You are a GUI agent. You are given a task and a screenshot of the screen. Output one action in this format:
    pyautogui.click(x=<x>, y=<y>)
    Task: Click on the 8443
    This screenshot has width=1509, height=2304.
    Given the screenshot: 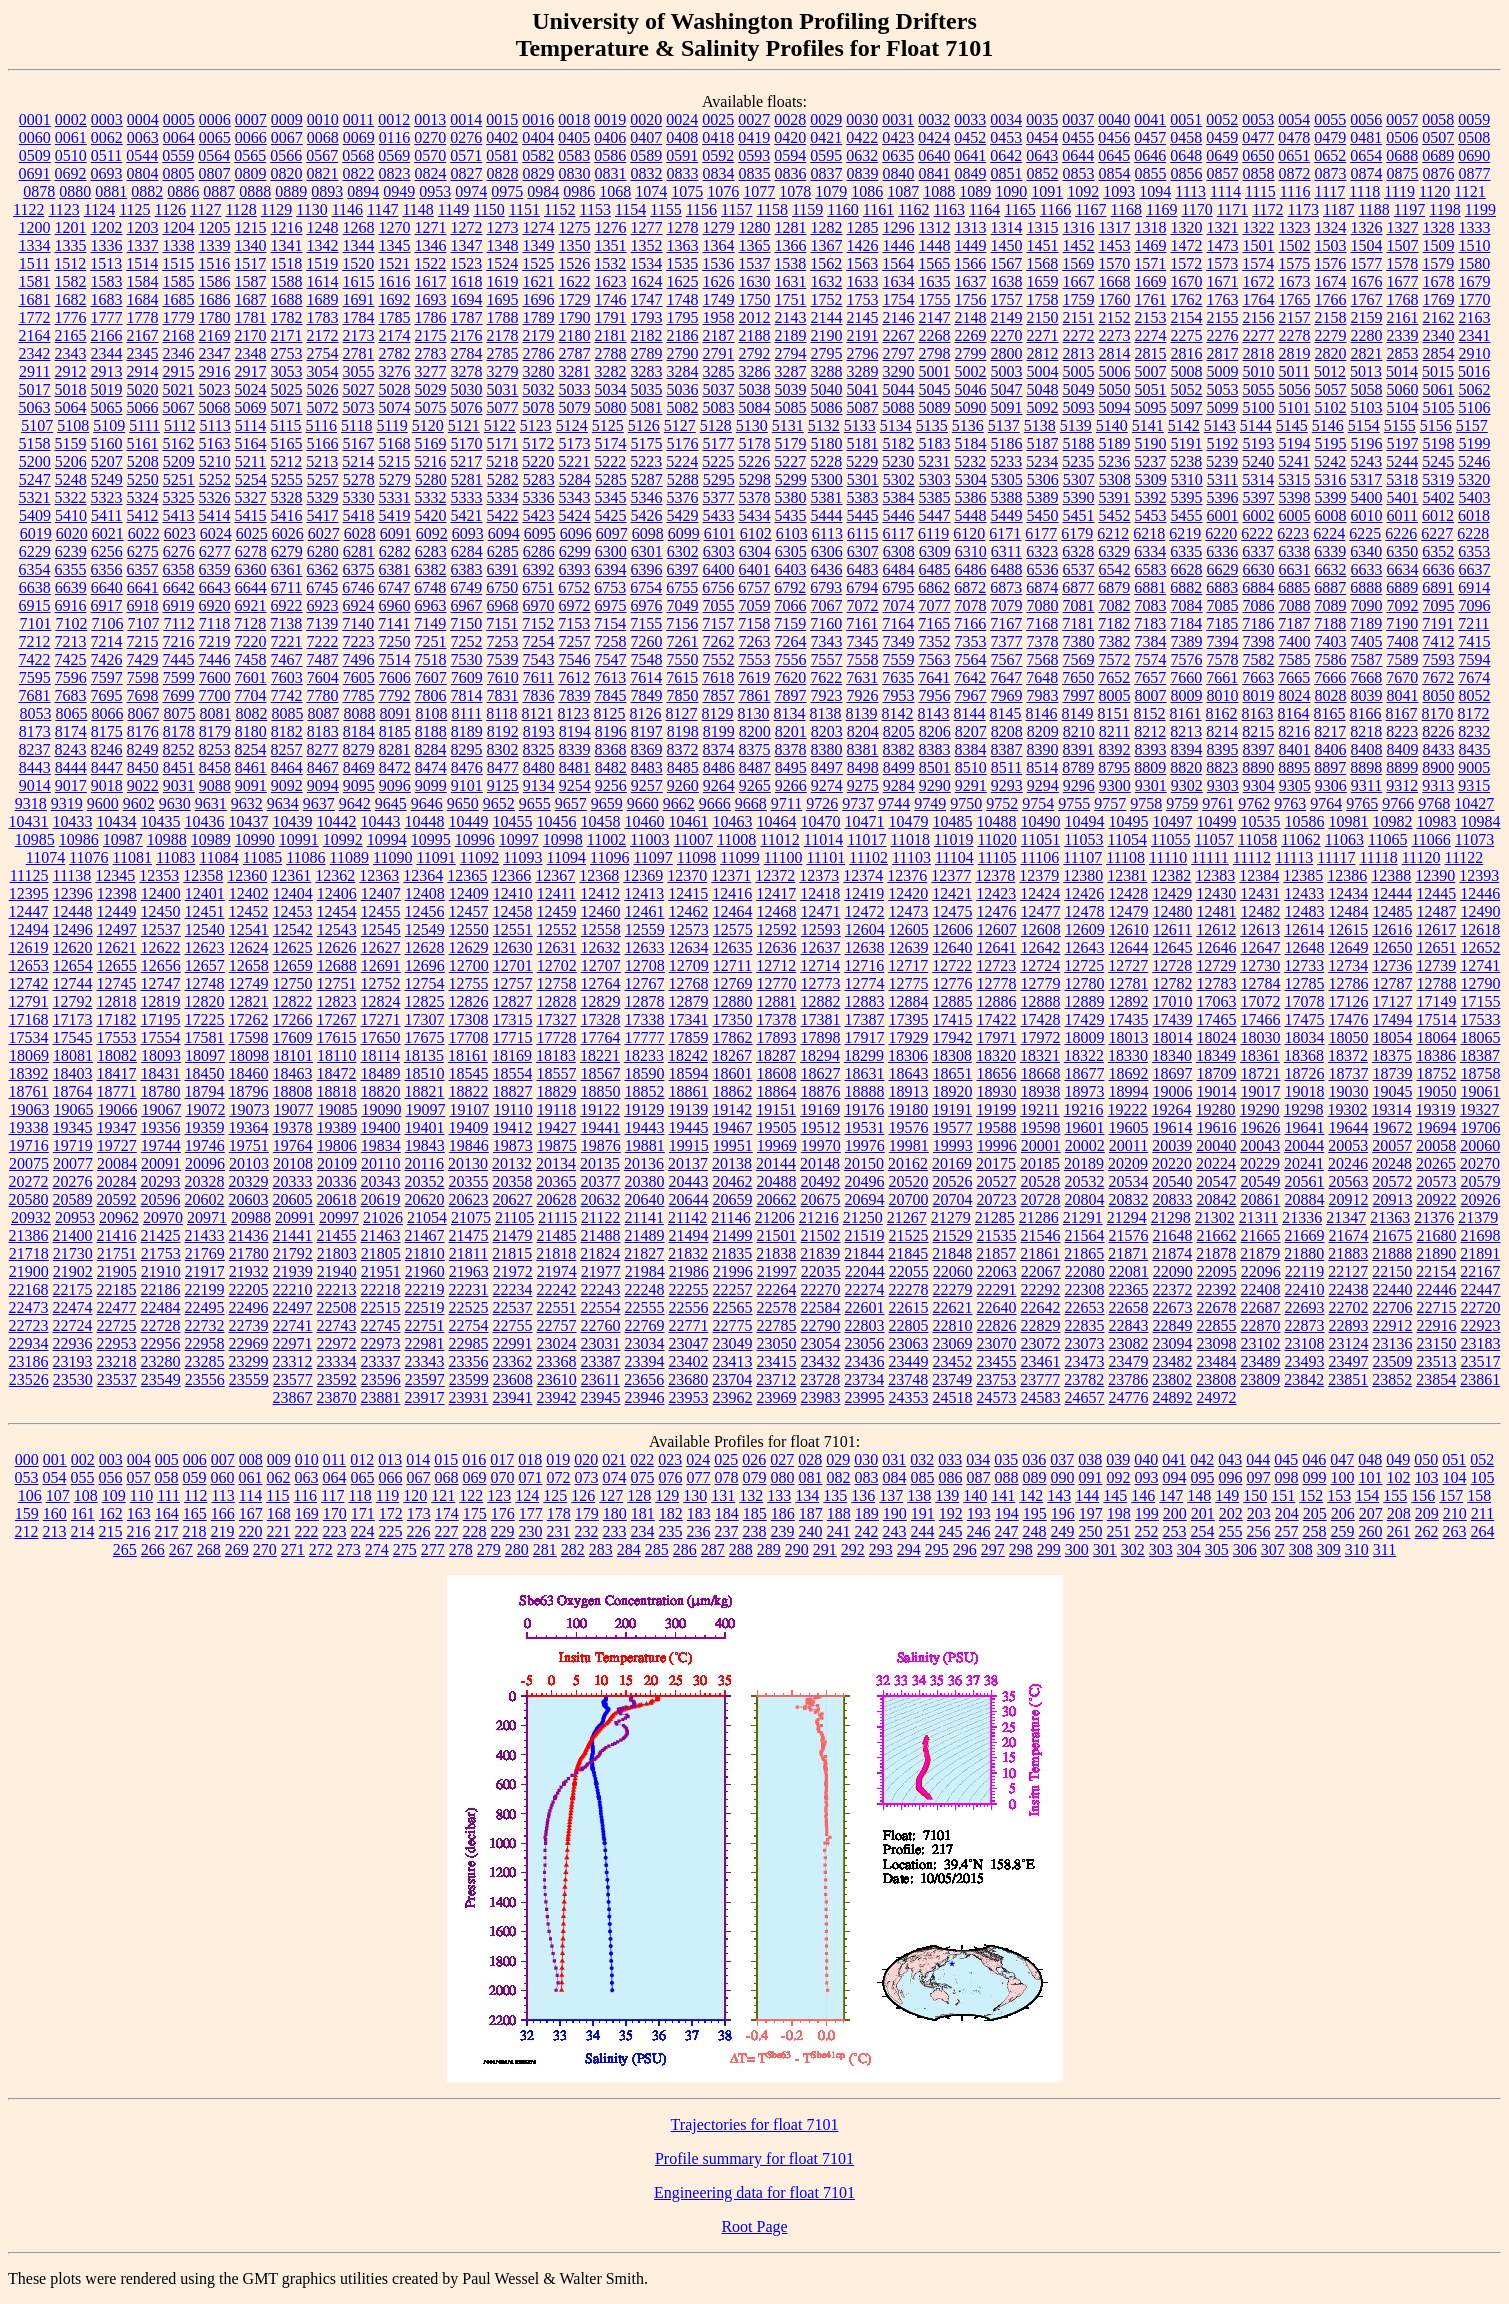 What is the action you would take?
    pyautogui.click(x=35, y=767)
    